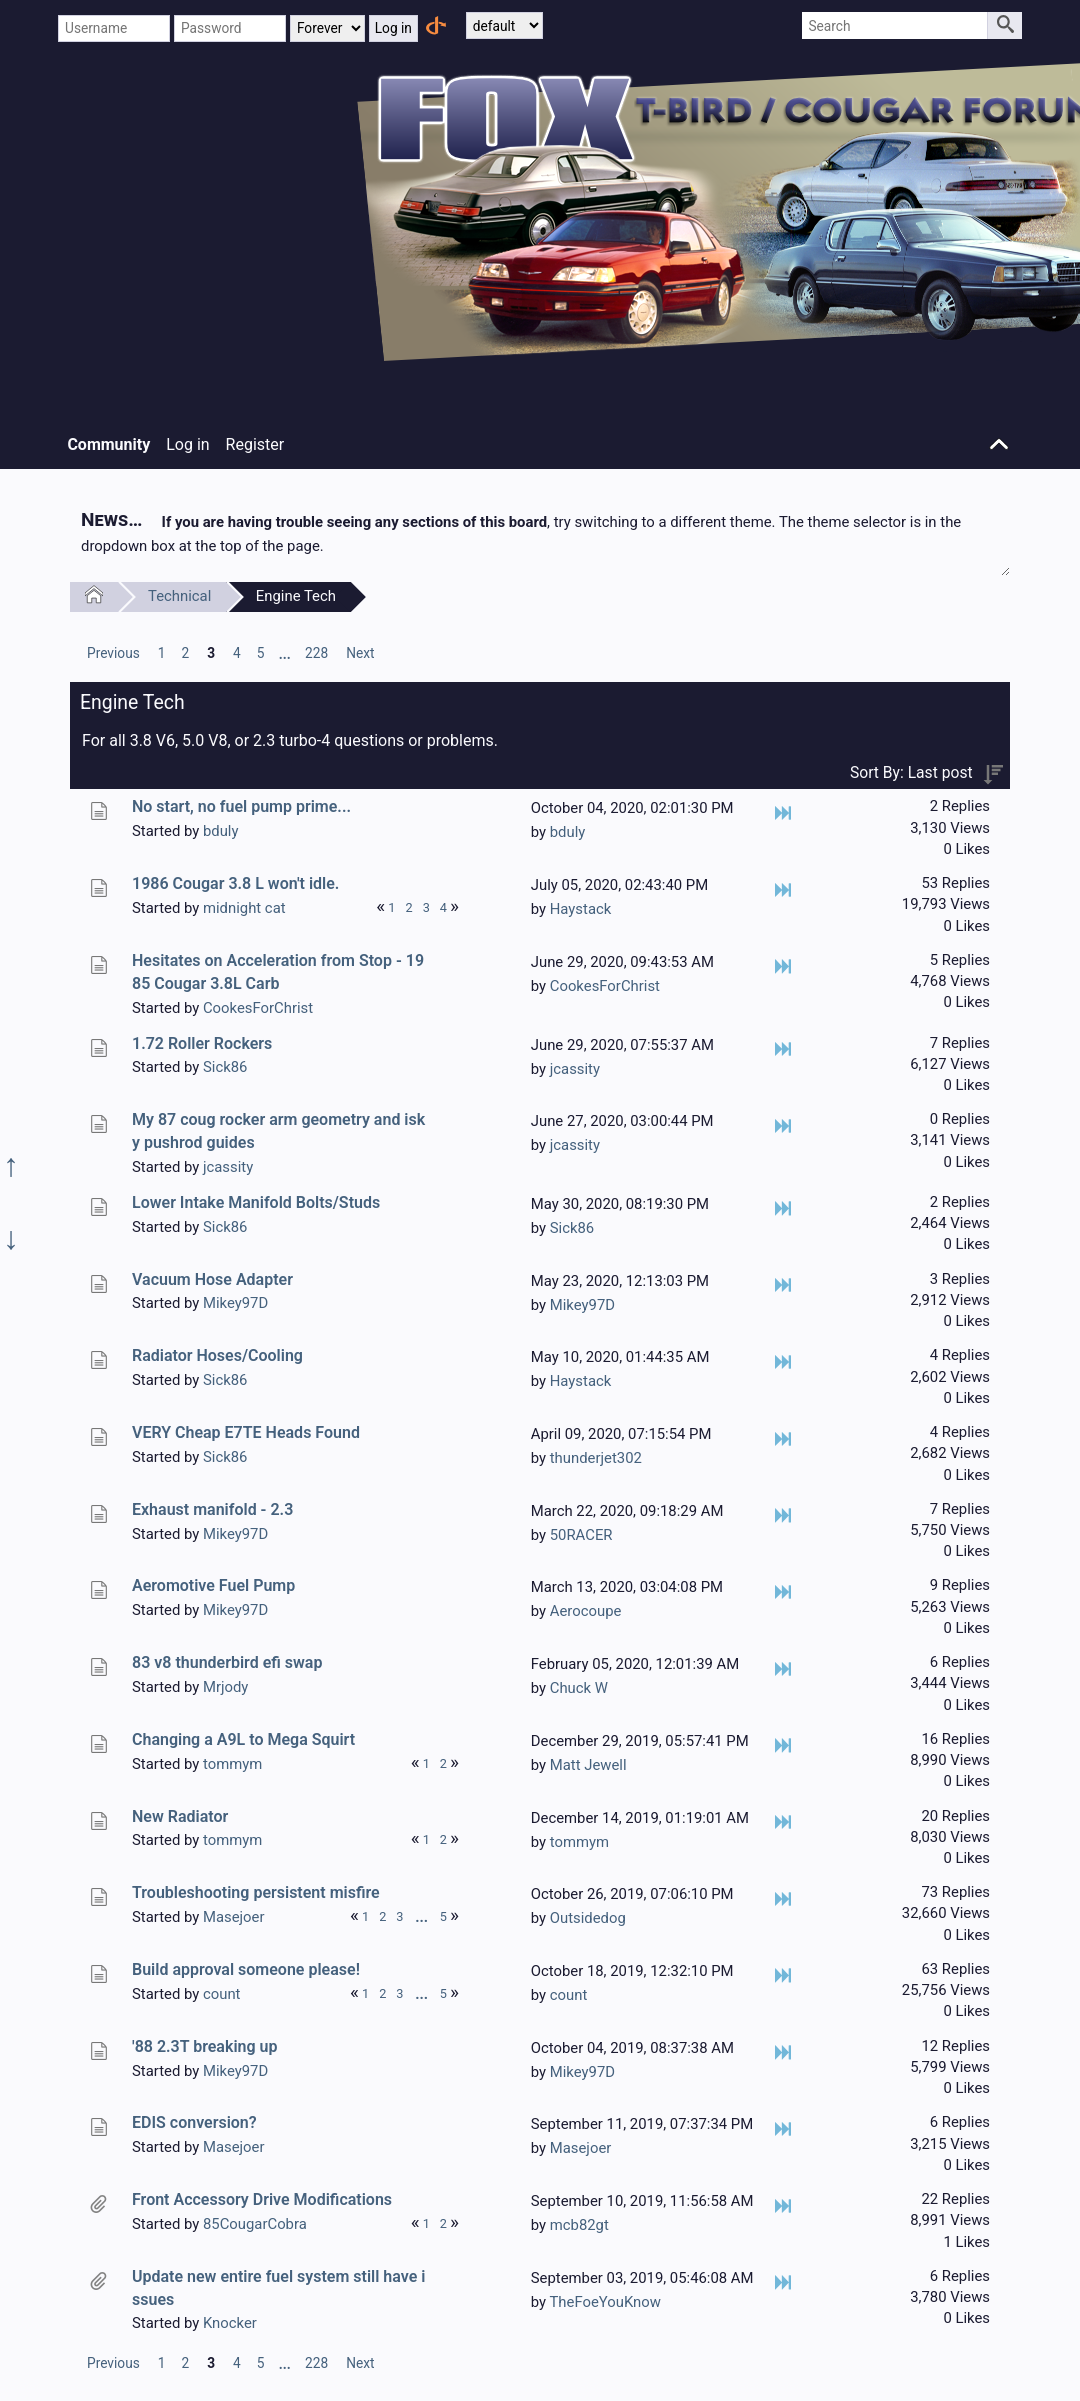 The image size is (1080, 2401). I want to click on Lower Intake Manifold Bolts/Studs, so click(256, 1202).